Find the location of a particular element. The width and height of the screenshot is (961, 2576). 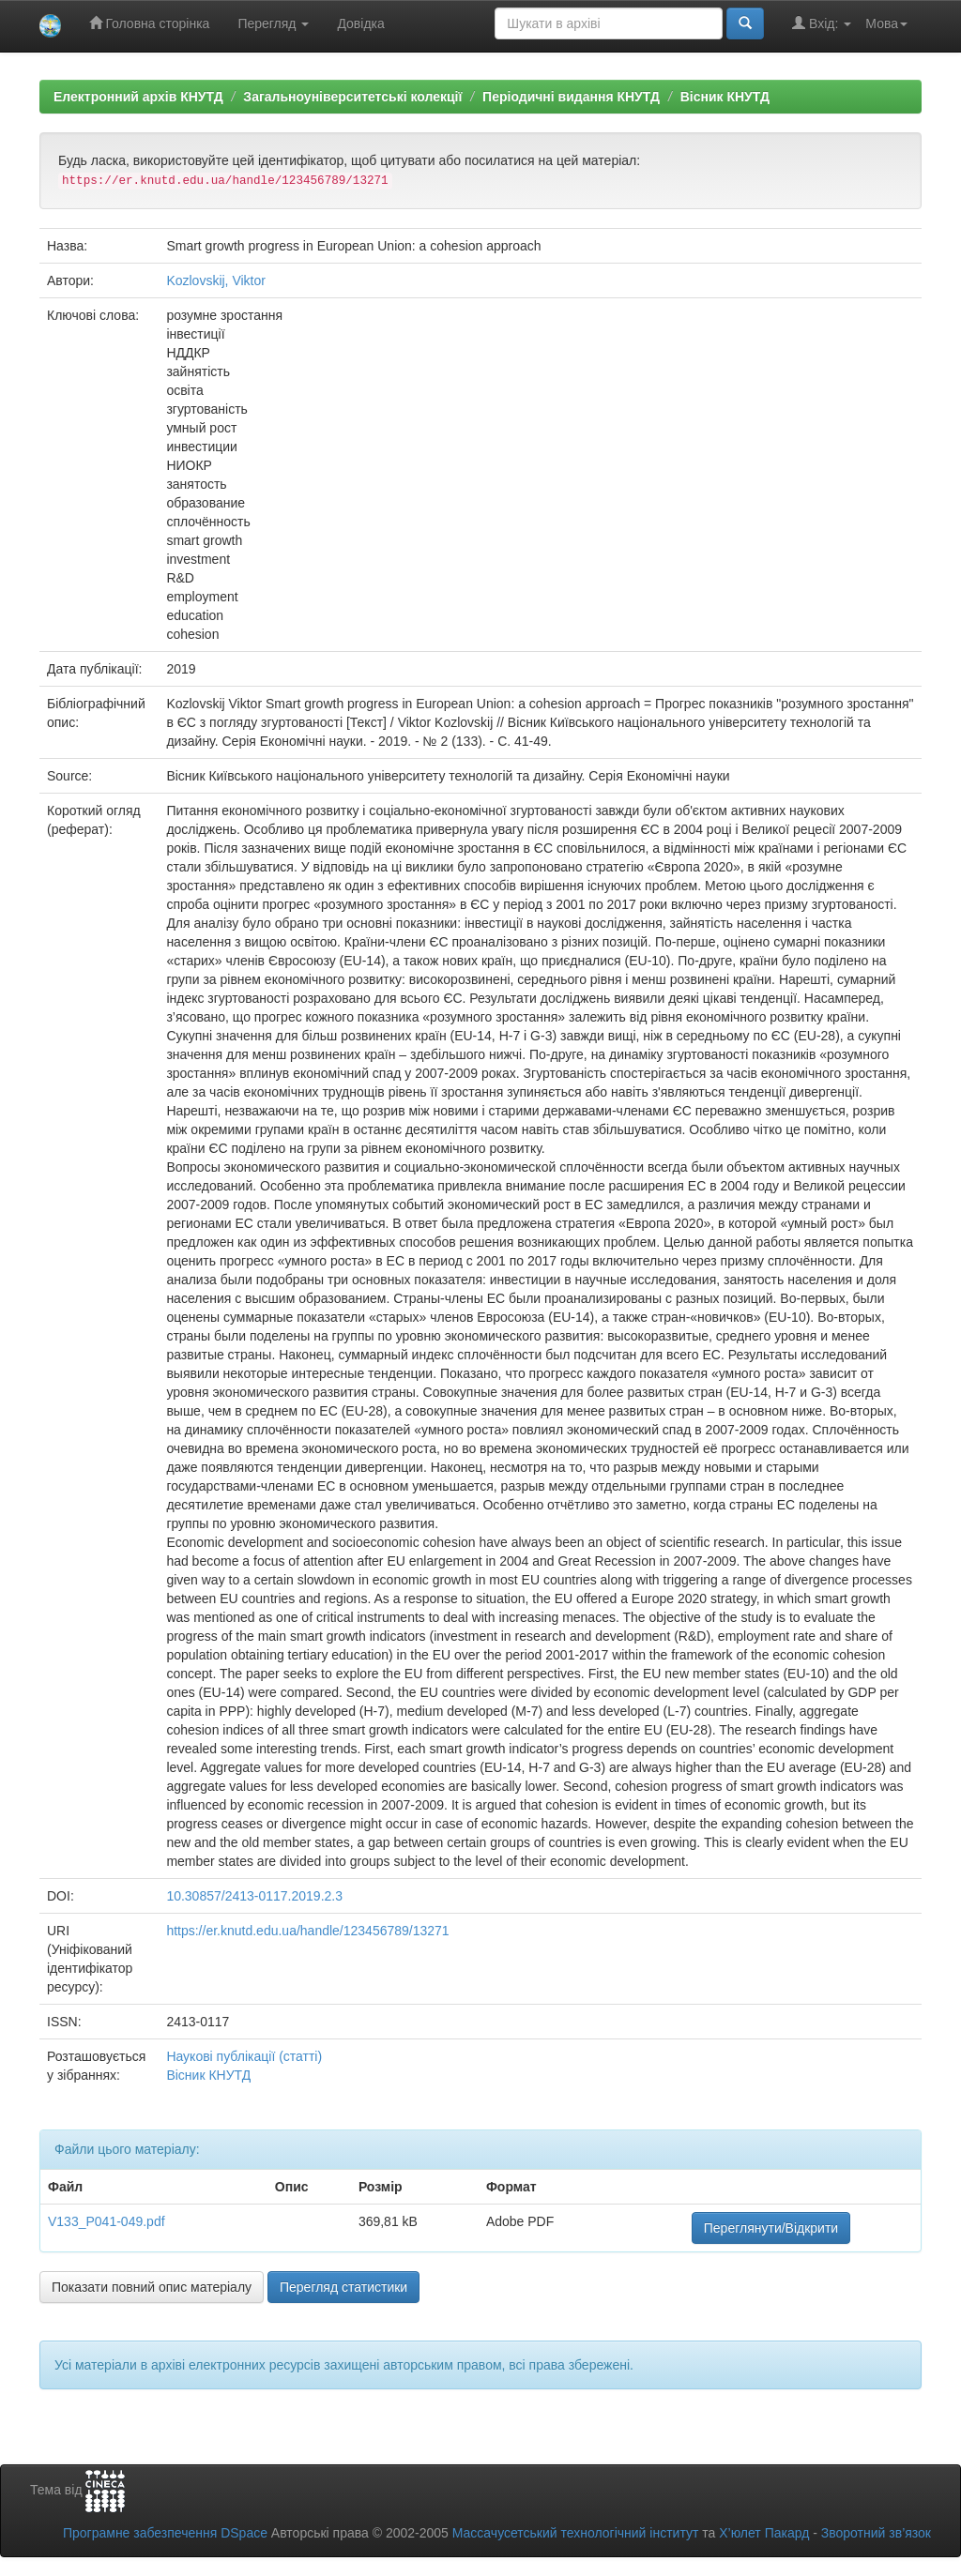

Переглянути/Відкрити is located at coordinates (771, 2227).